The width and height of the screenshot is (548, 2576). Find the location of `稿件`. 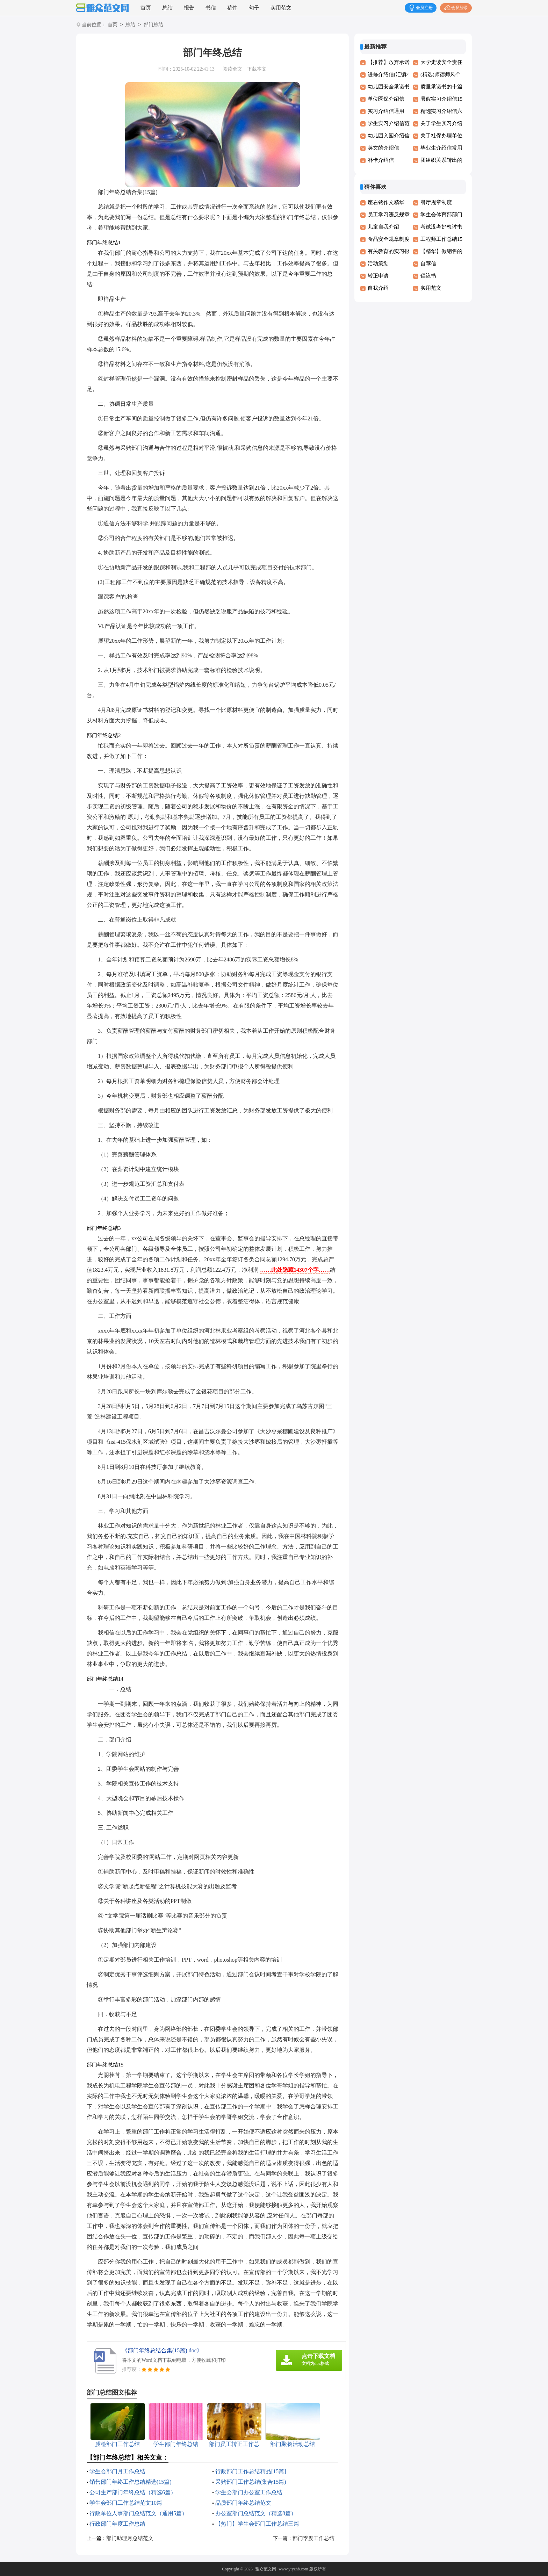

稿件 is located at coordinates (232, 7).